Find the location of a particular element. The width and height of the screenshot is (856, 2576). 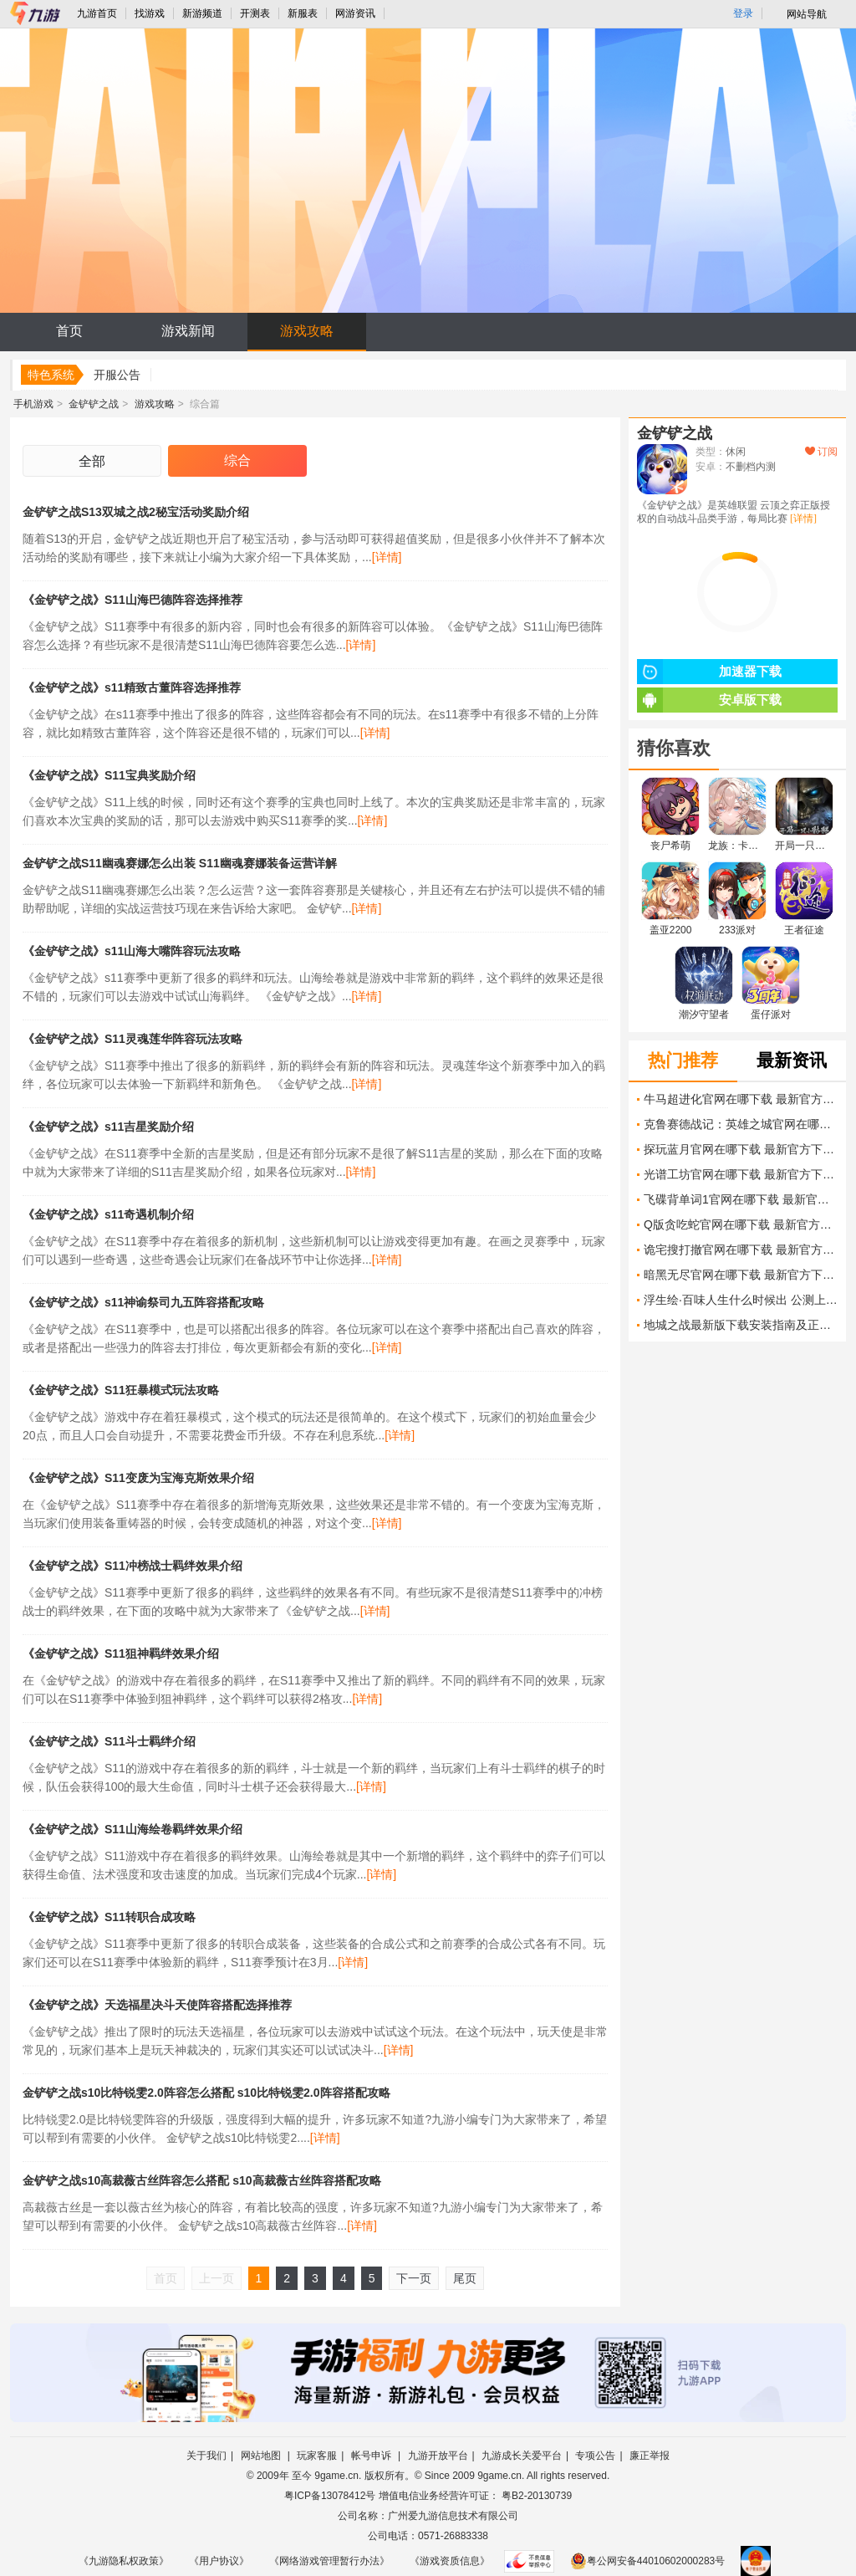

登录 is located at coordinates (743, 13).